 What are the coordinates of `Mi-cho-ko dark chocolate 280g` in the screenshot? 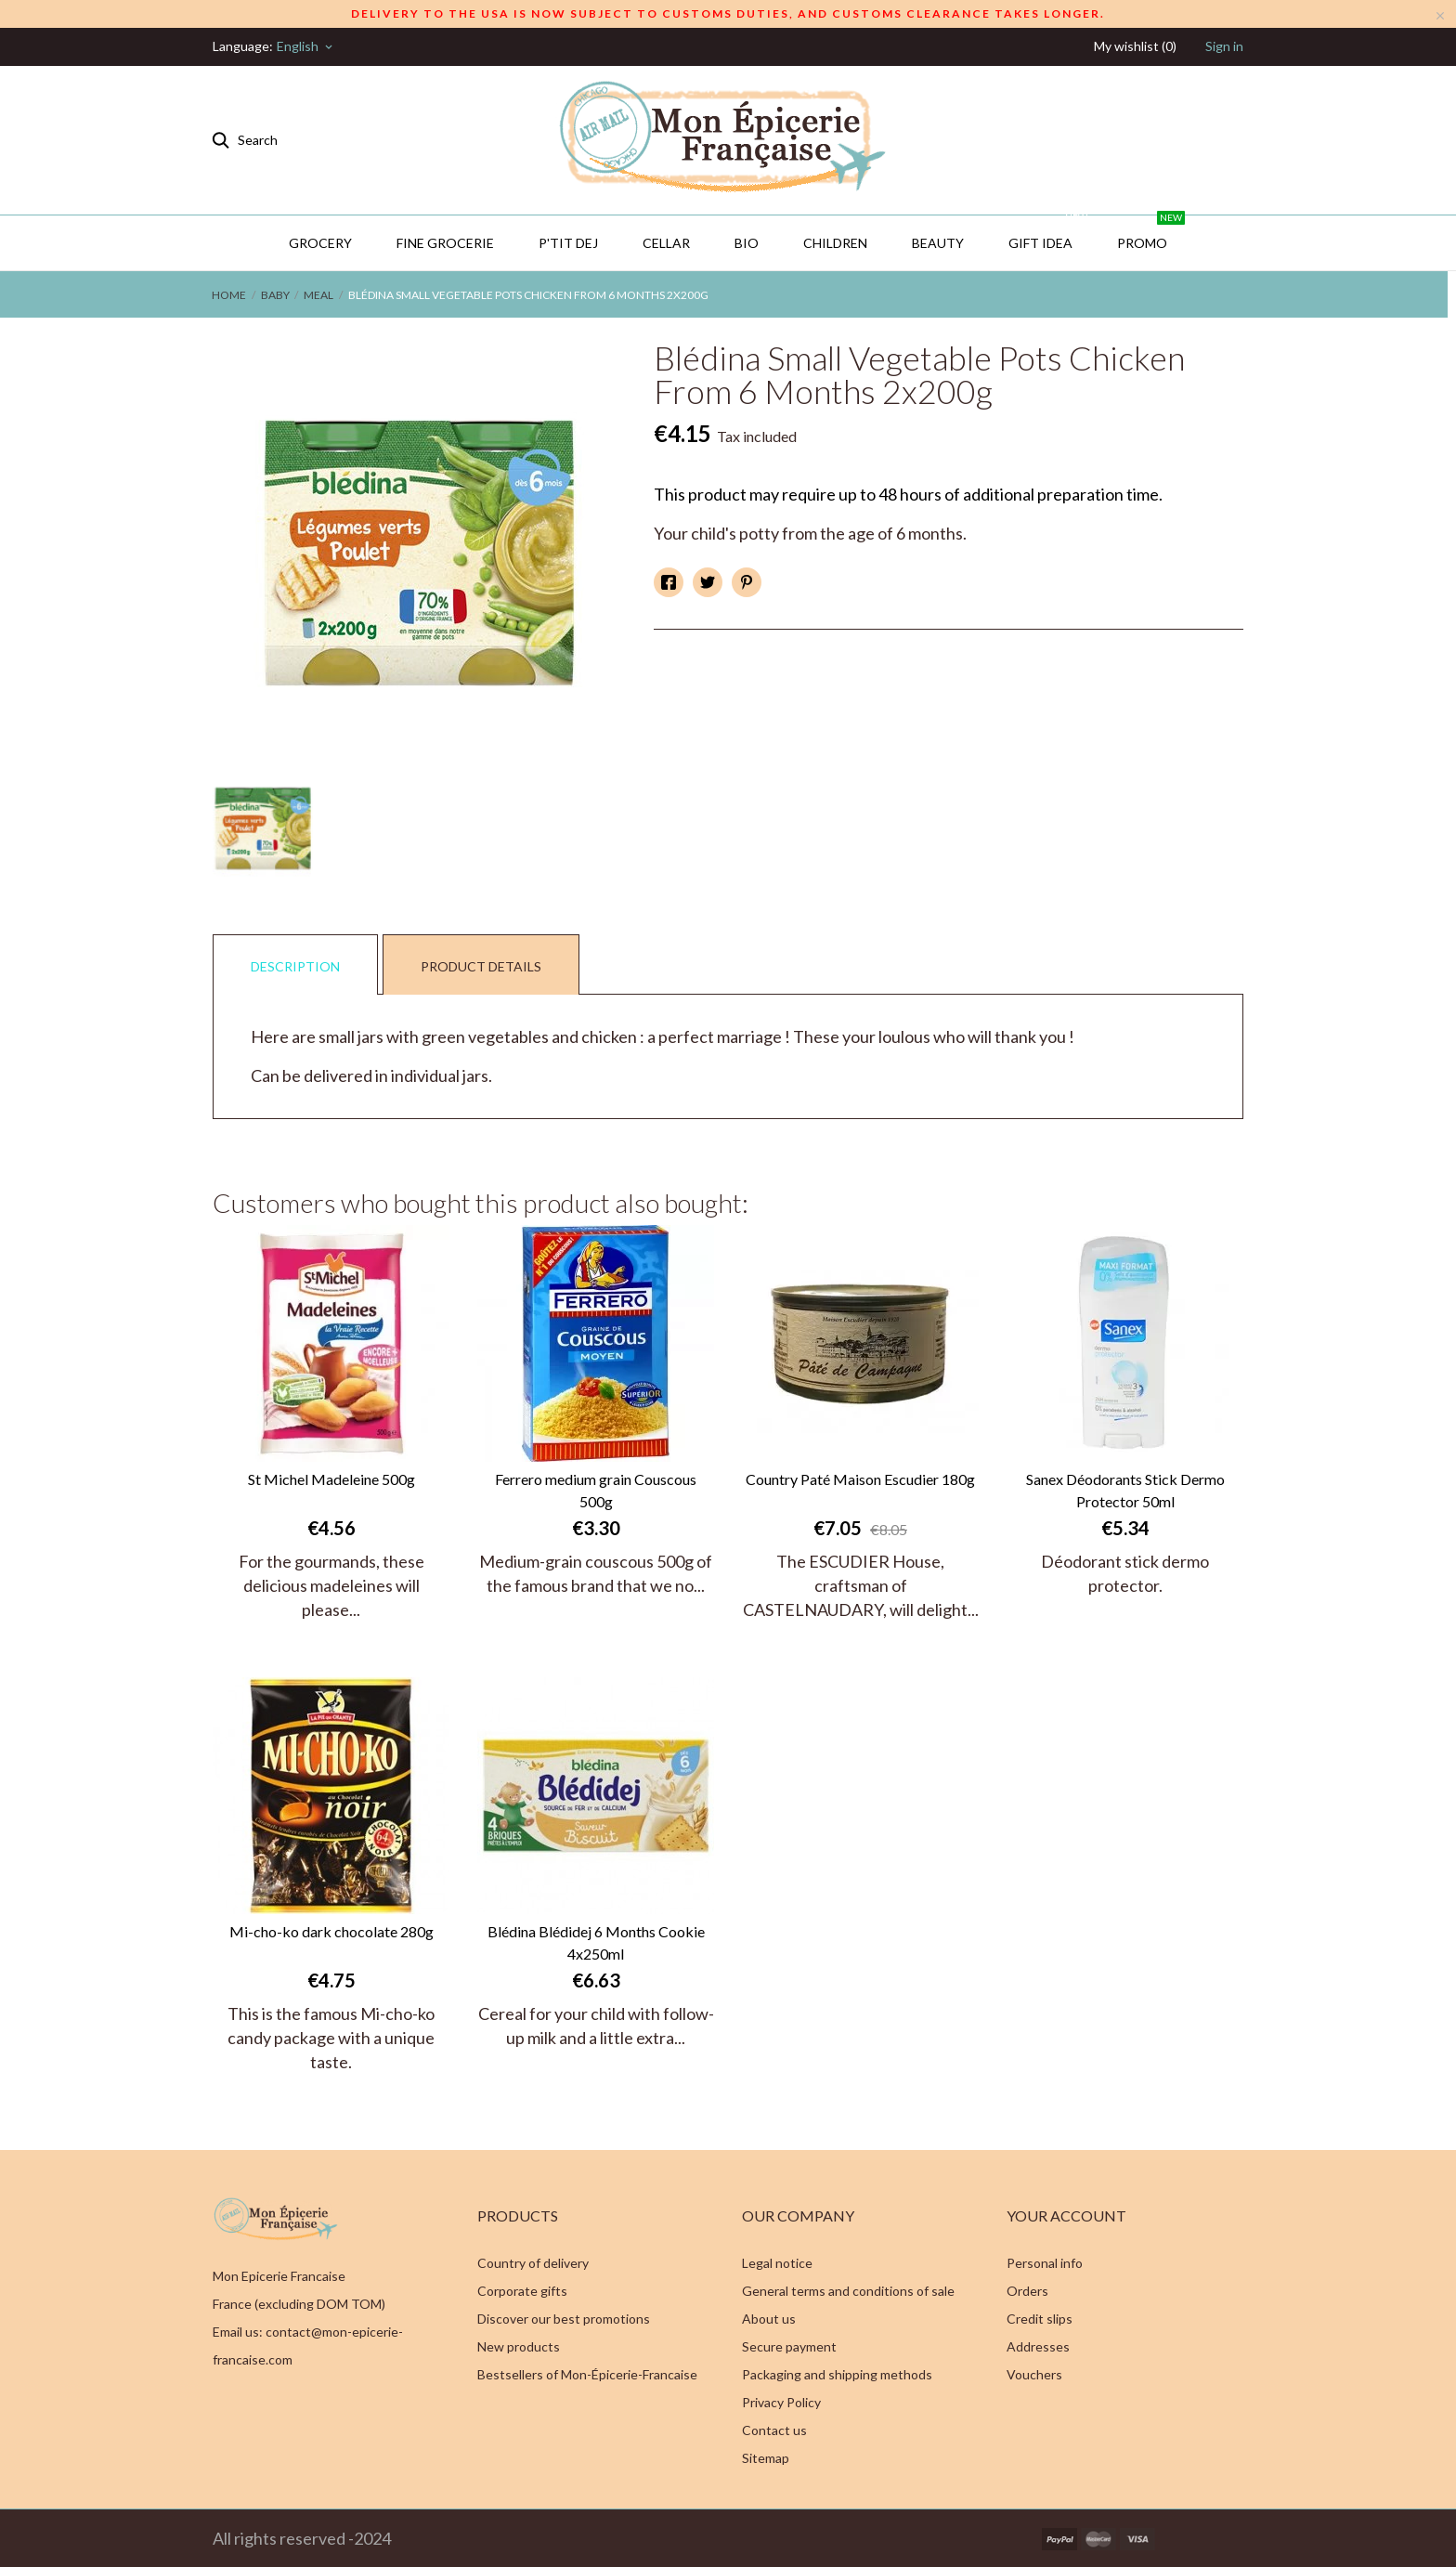 It's located at (331, 1931).